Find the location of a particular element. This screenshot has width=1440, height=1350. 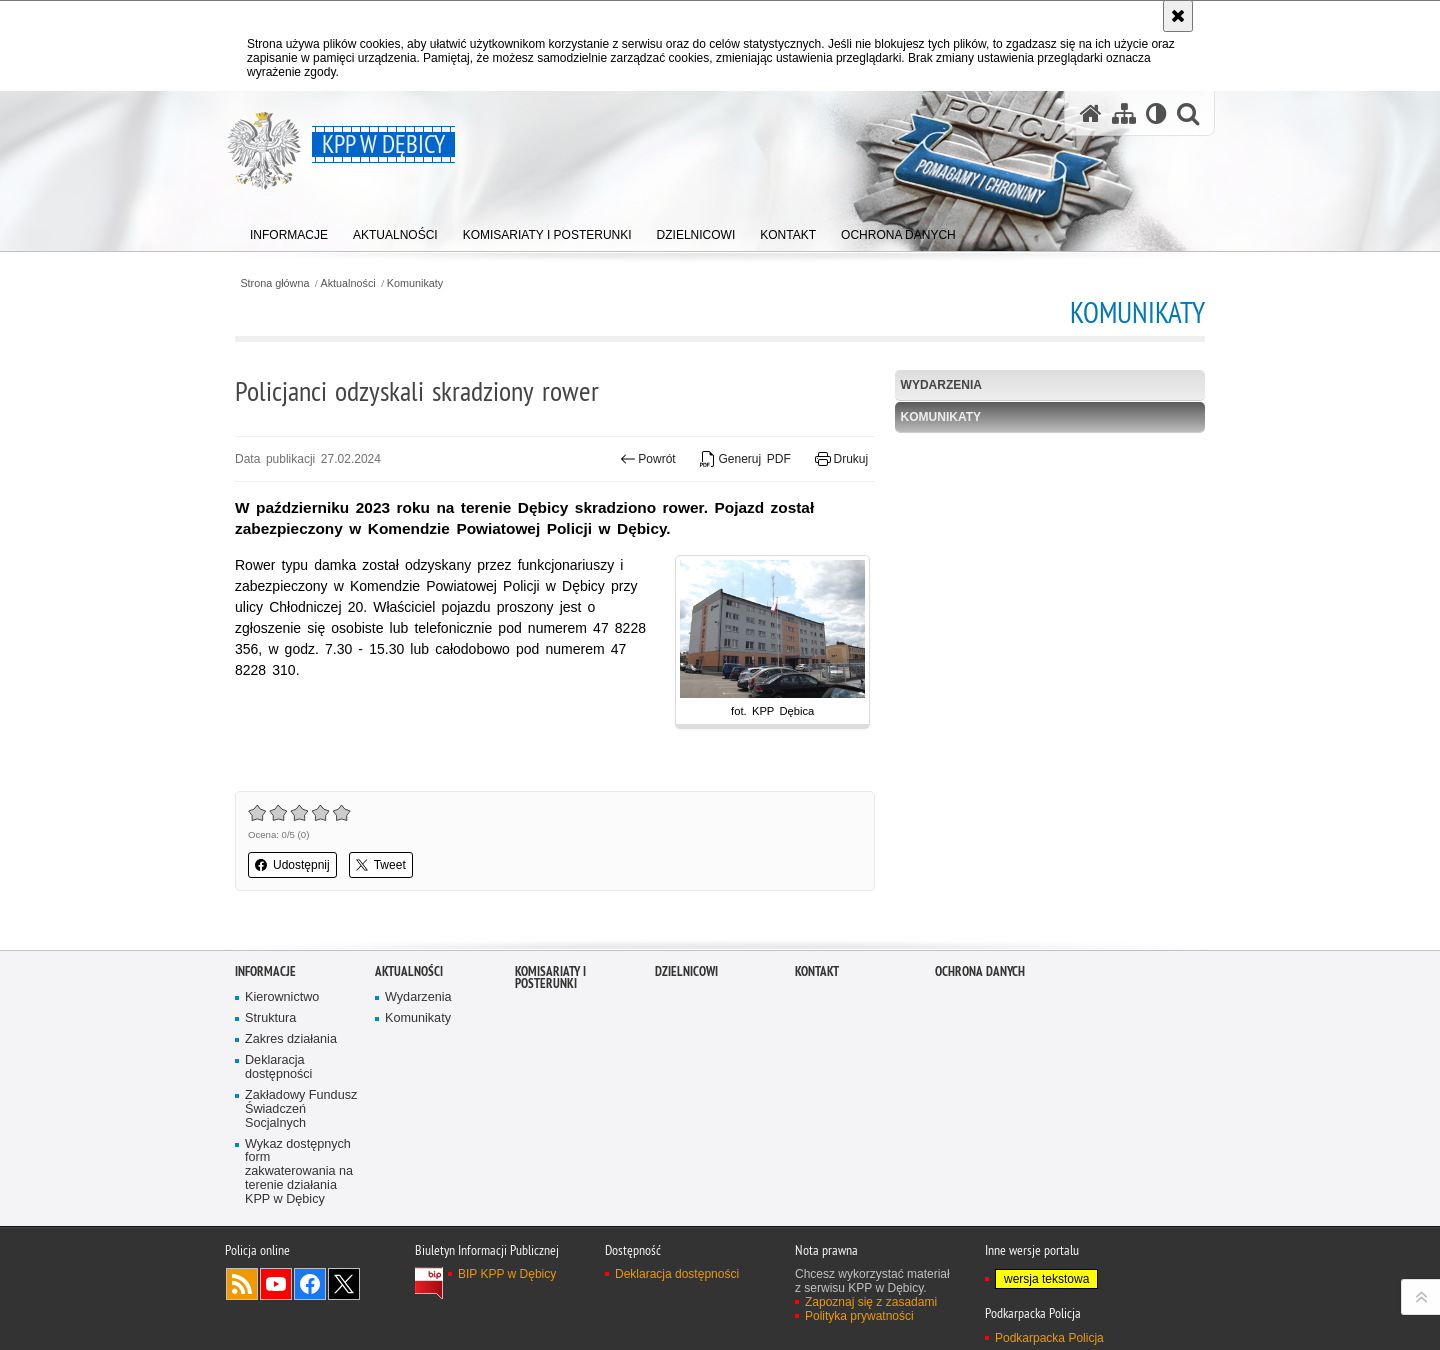

Udostępnij [button] is located at coordinates (292, 865).